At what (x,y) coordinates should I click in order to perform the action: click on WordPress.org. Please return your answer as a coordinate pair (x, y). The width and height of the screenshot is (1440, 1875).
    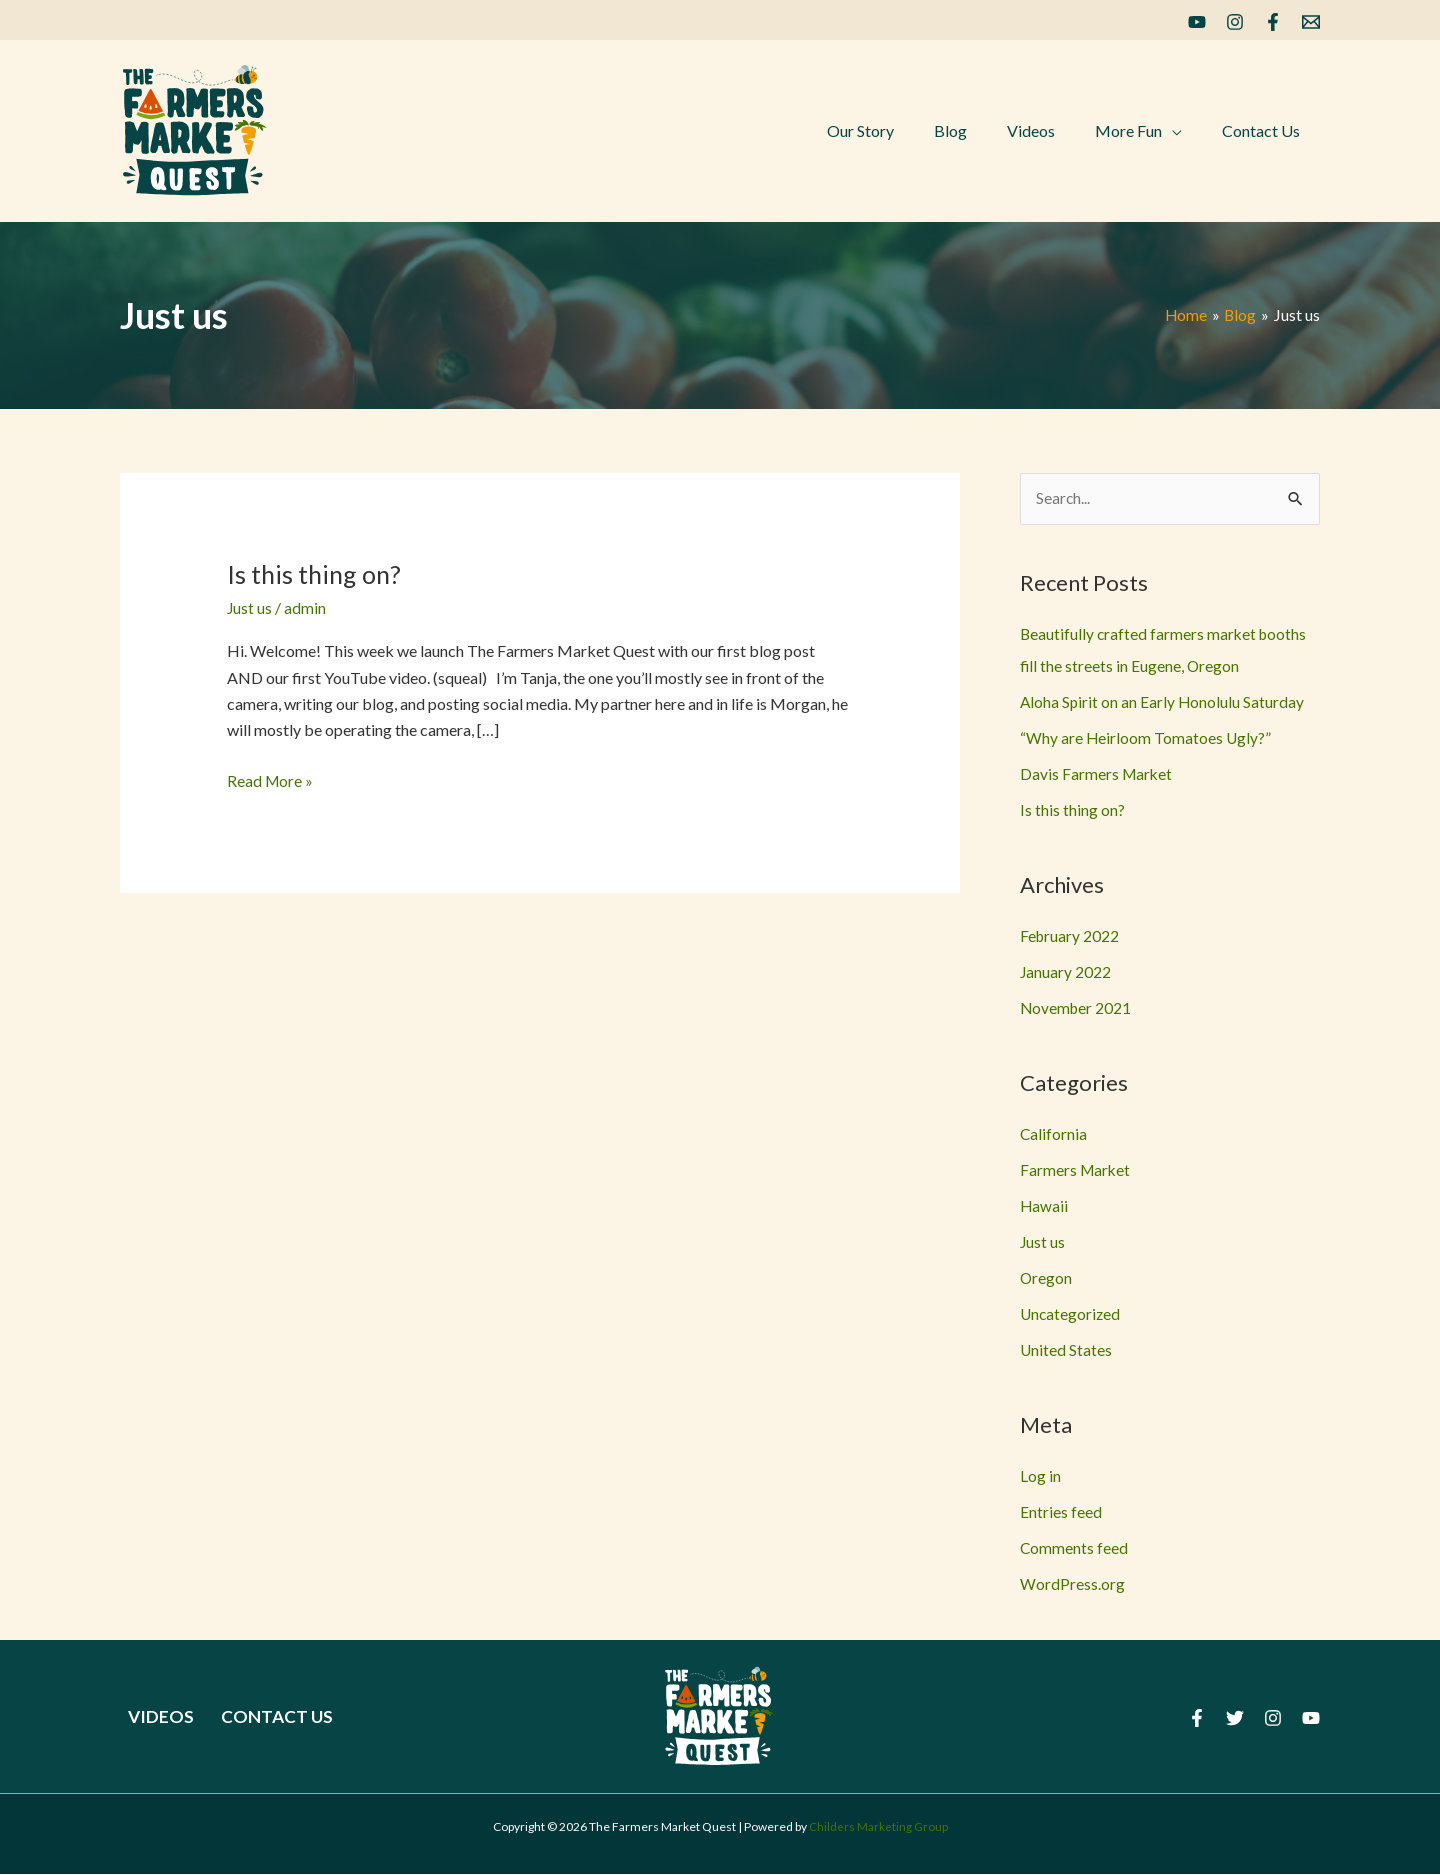
    Looking at the image, I should click on (1072, 1584).